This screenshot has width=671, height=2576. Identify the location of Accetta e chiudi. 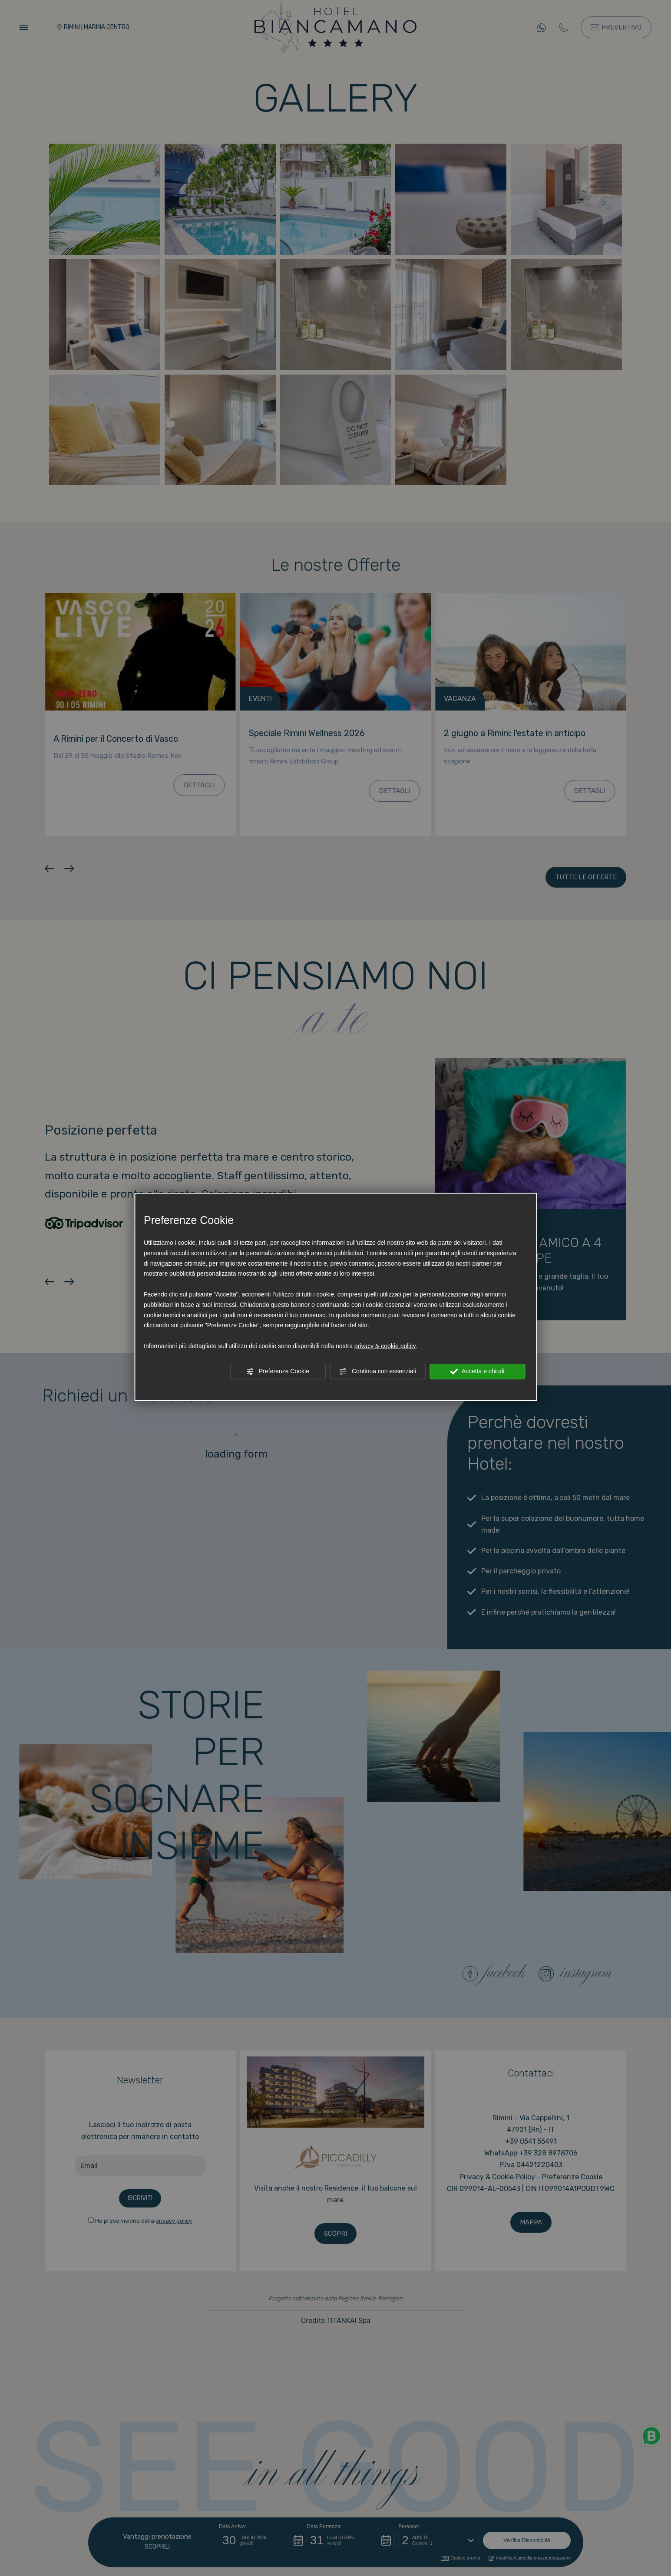
(477, 1371).